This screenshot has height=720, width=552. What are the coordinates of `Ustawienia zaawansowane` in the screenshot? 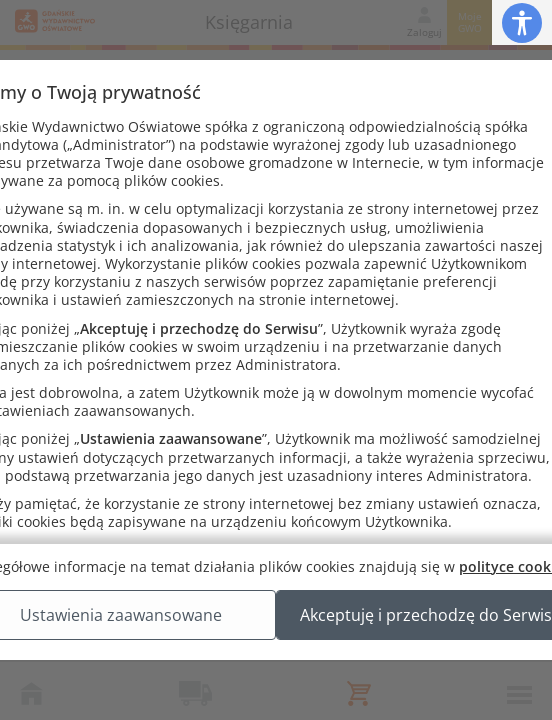 It's located at (276, 635).